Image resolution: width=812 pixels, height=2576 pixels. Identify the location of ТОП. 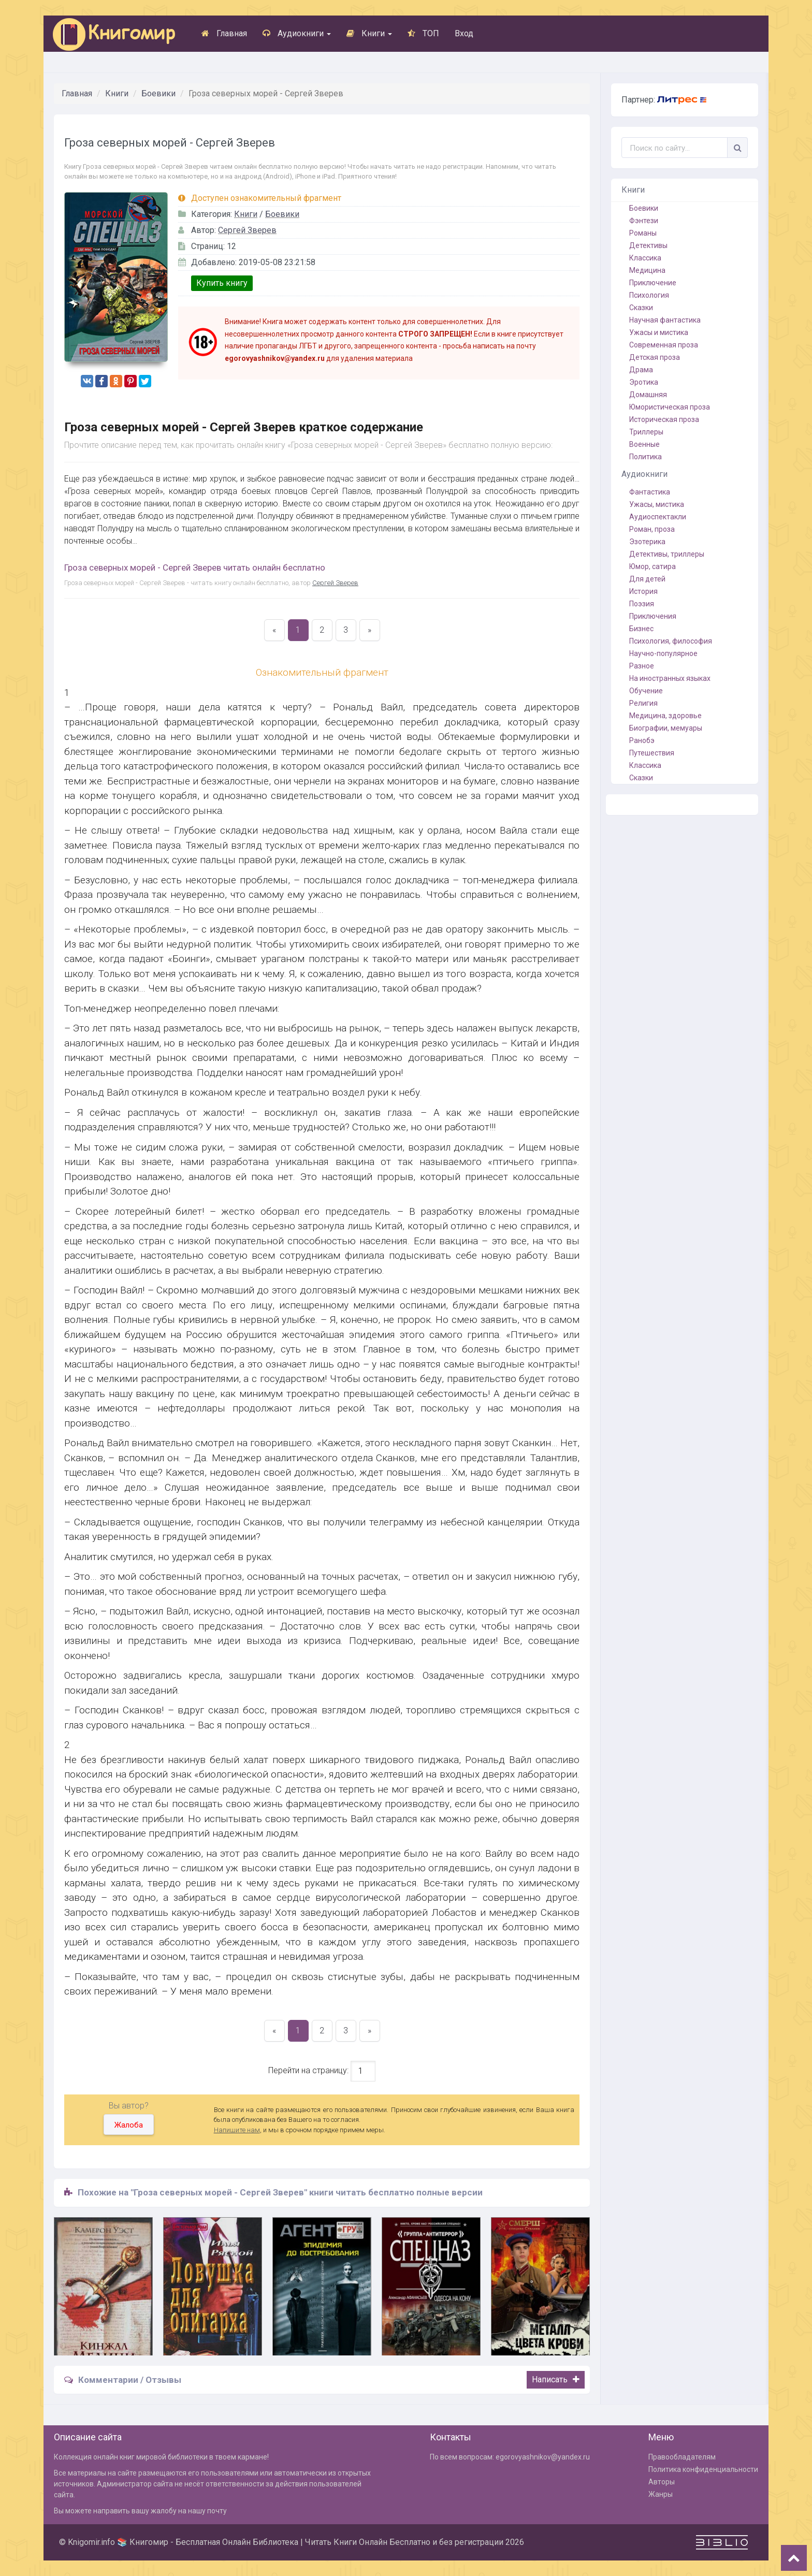
(423, 33).